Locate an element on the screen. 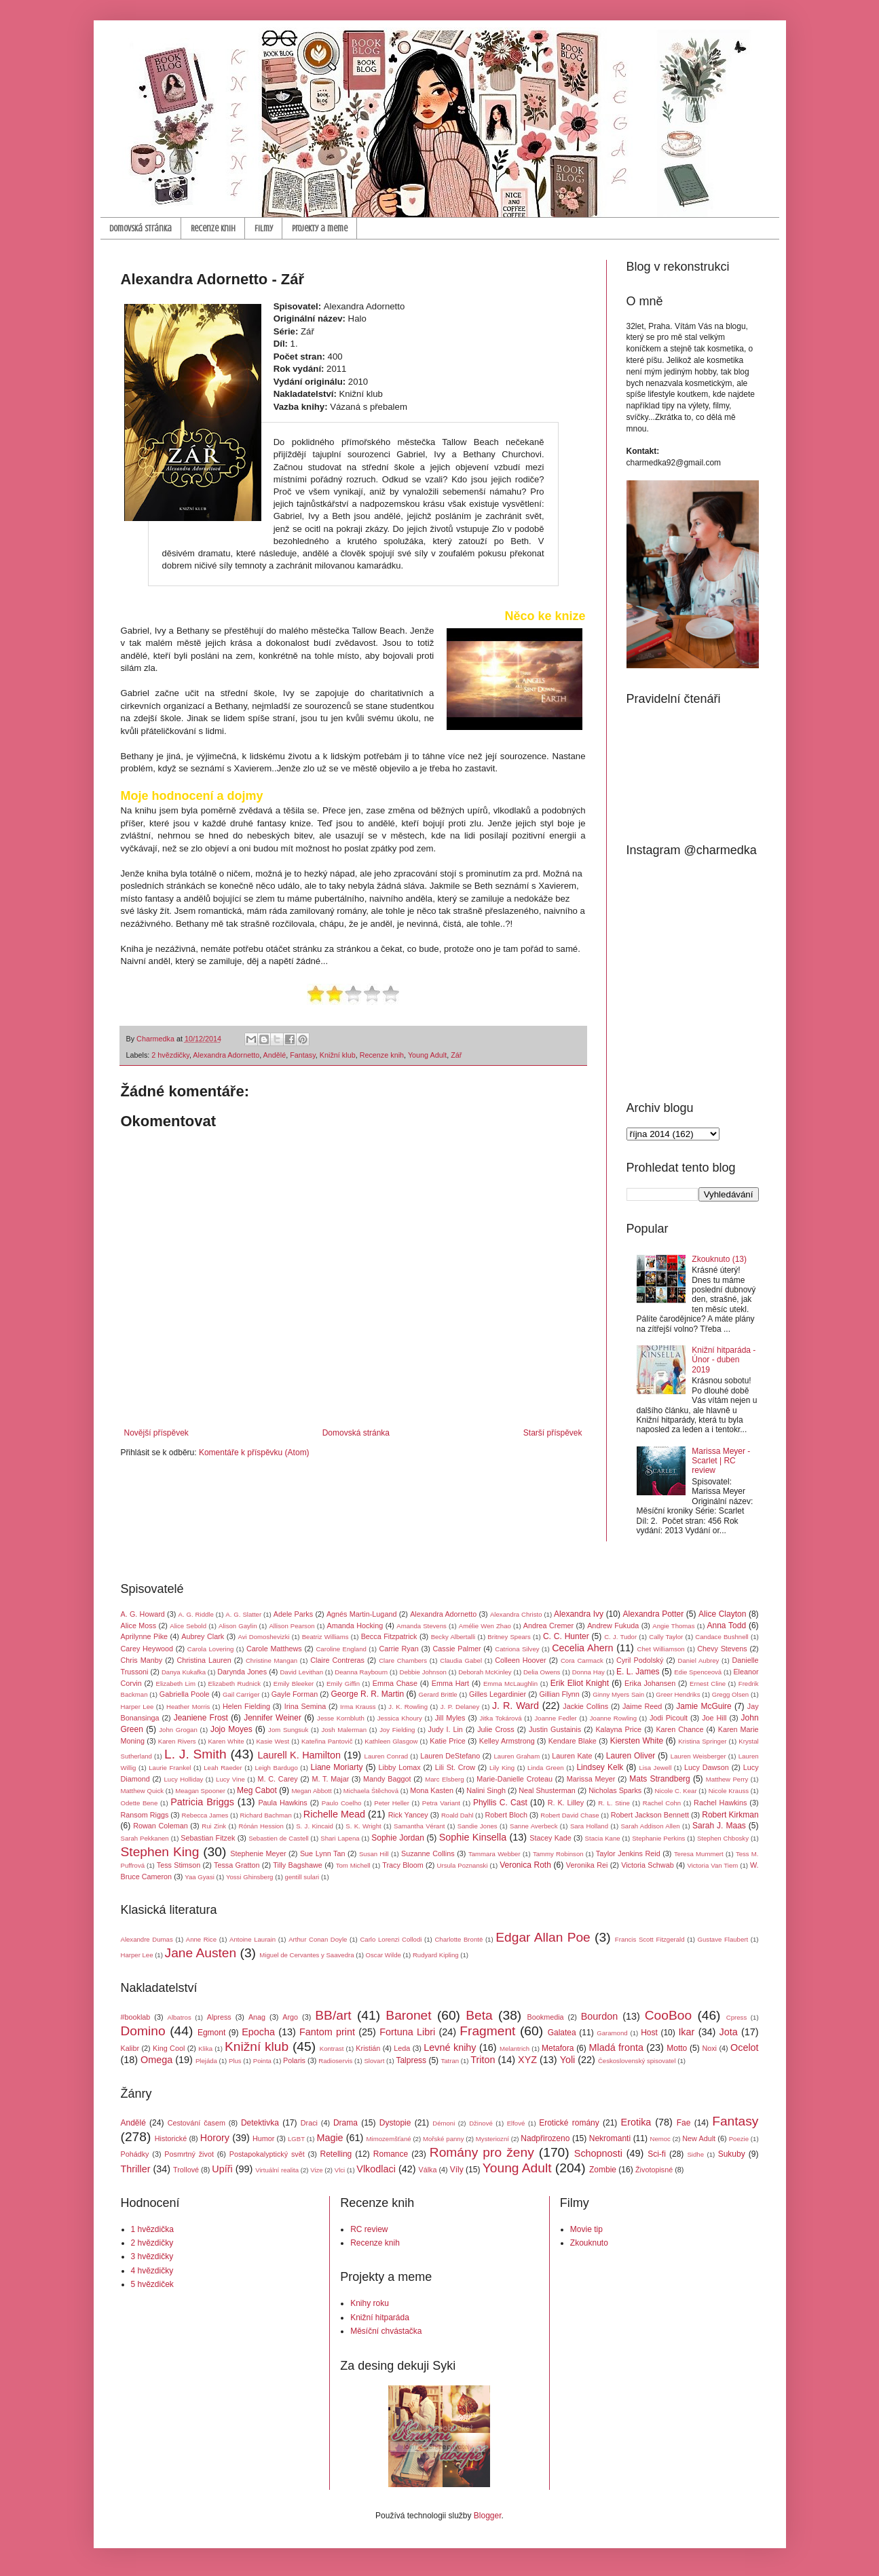 This screenshot has width=879, height=2576. Lauren Oliver is located at coordinates (631, 1756).